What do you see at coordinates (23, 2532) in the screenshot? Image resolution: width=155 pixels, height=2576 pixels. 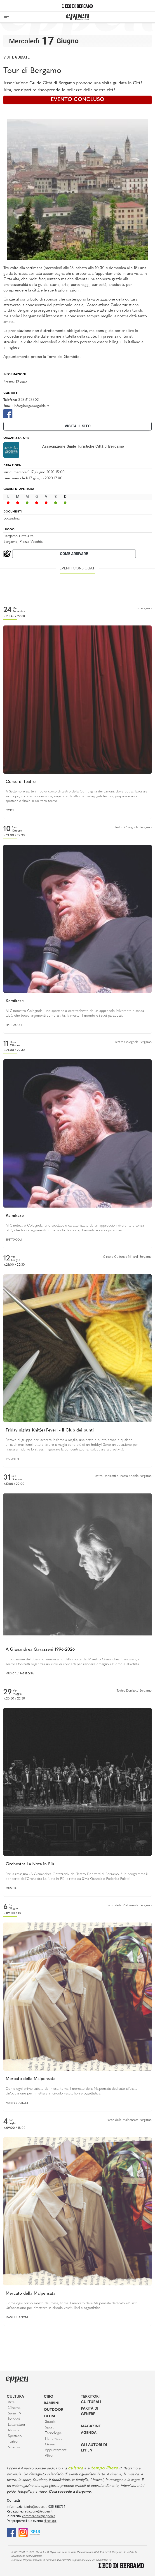 I see `[Instagram]` at bounding box center [23, 2532].